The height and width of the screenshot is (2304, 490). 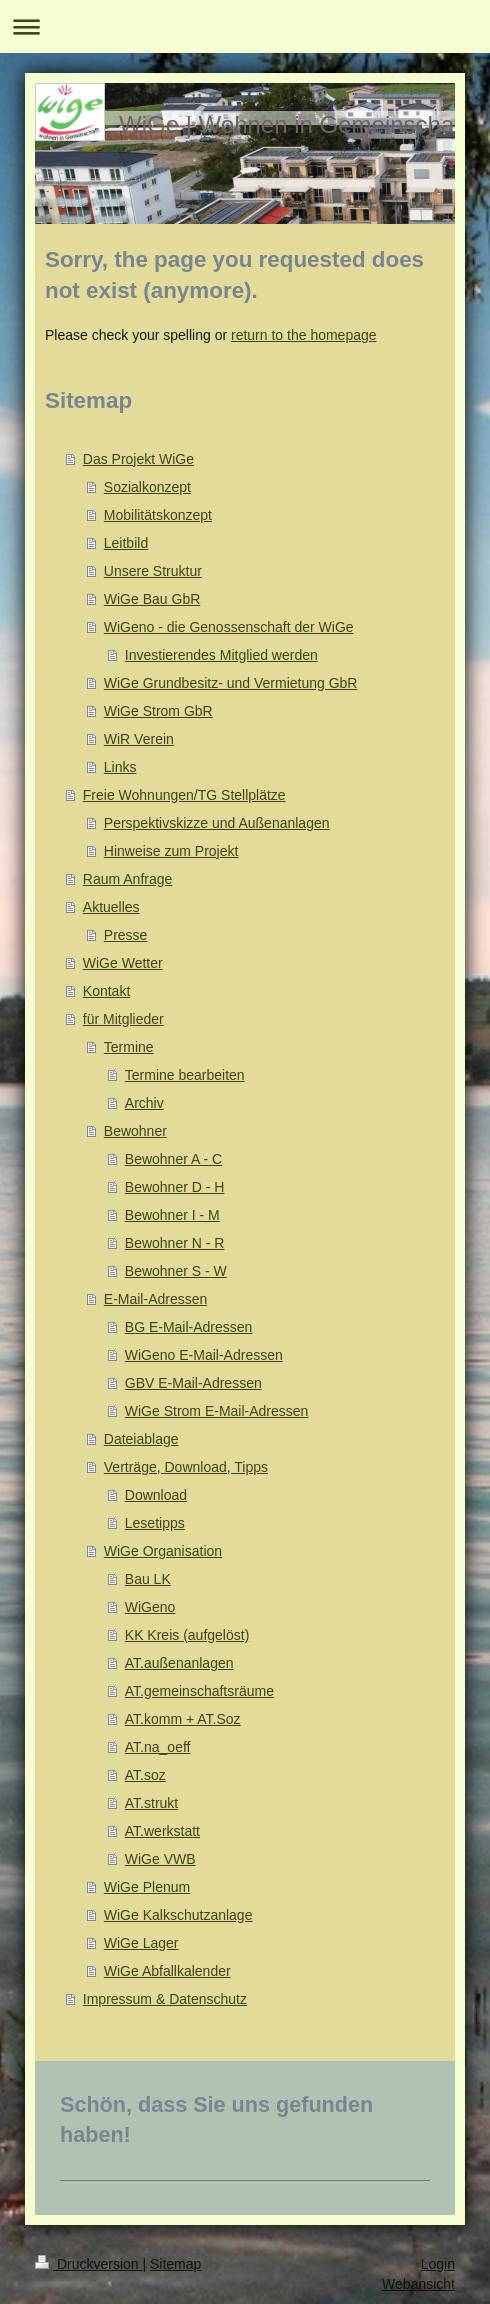 I want to click on Sitemap, so click(x=175, y=2264).